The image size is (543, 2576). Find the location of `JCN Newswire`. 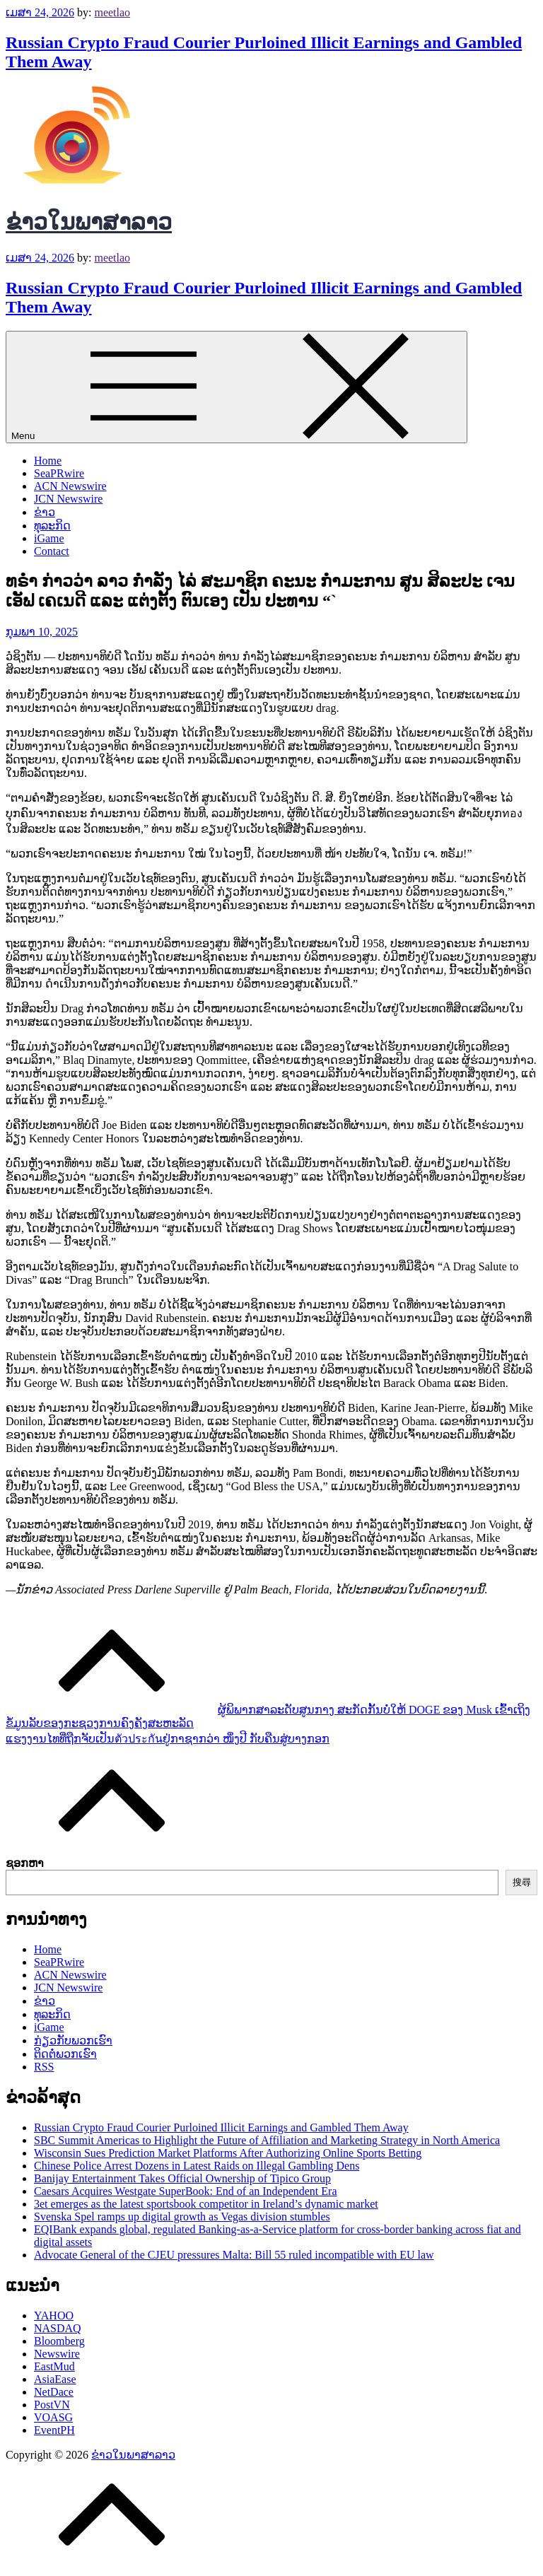

JCN Newswire is located at coordinates (68, 499).